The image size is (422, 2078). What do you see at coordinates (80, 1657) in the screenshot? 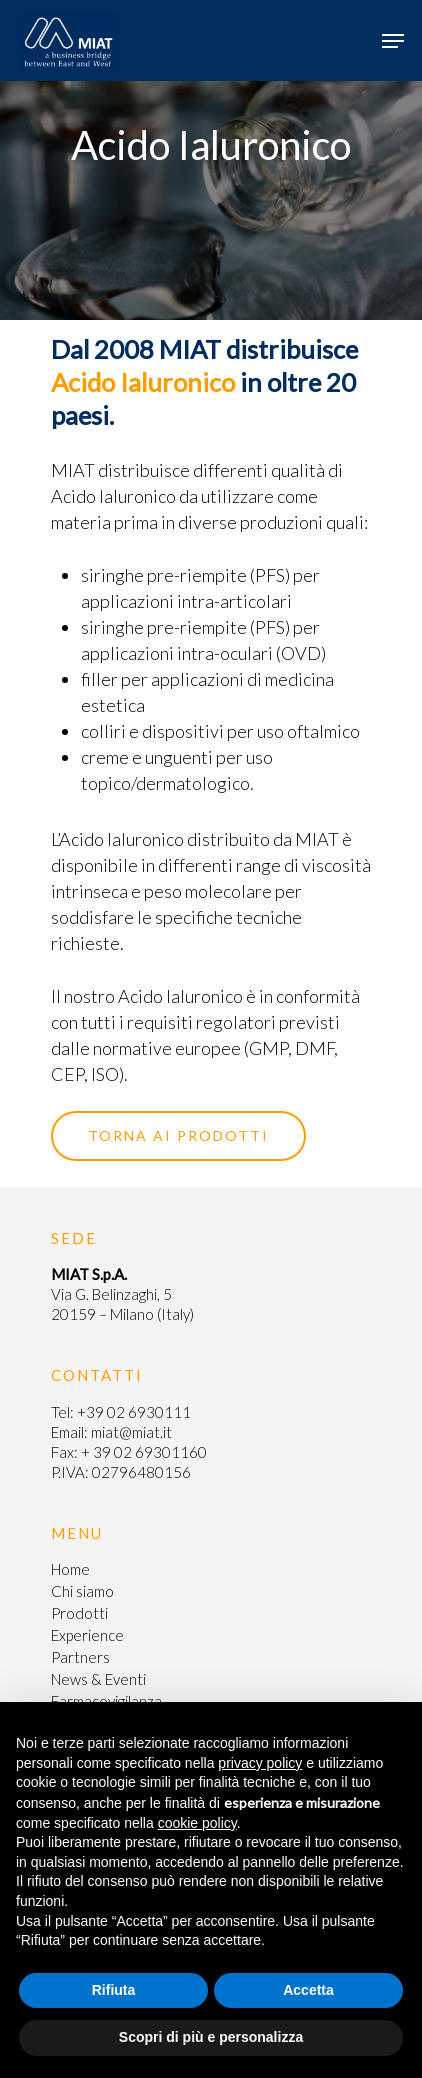
I see `Partners` at bounding box center [80, 1657].